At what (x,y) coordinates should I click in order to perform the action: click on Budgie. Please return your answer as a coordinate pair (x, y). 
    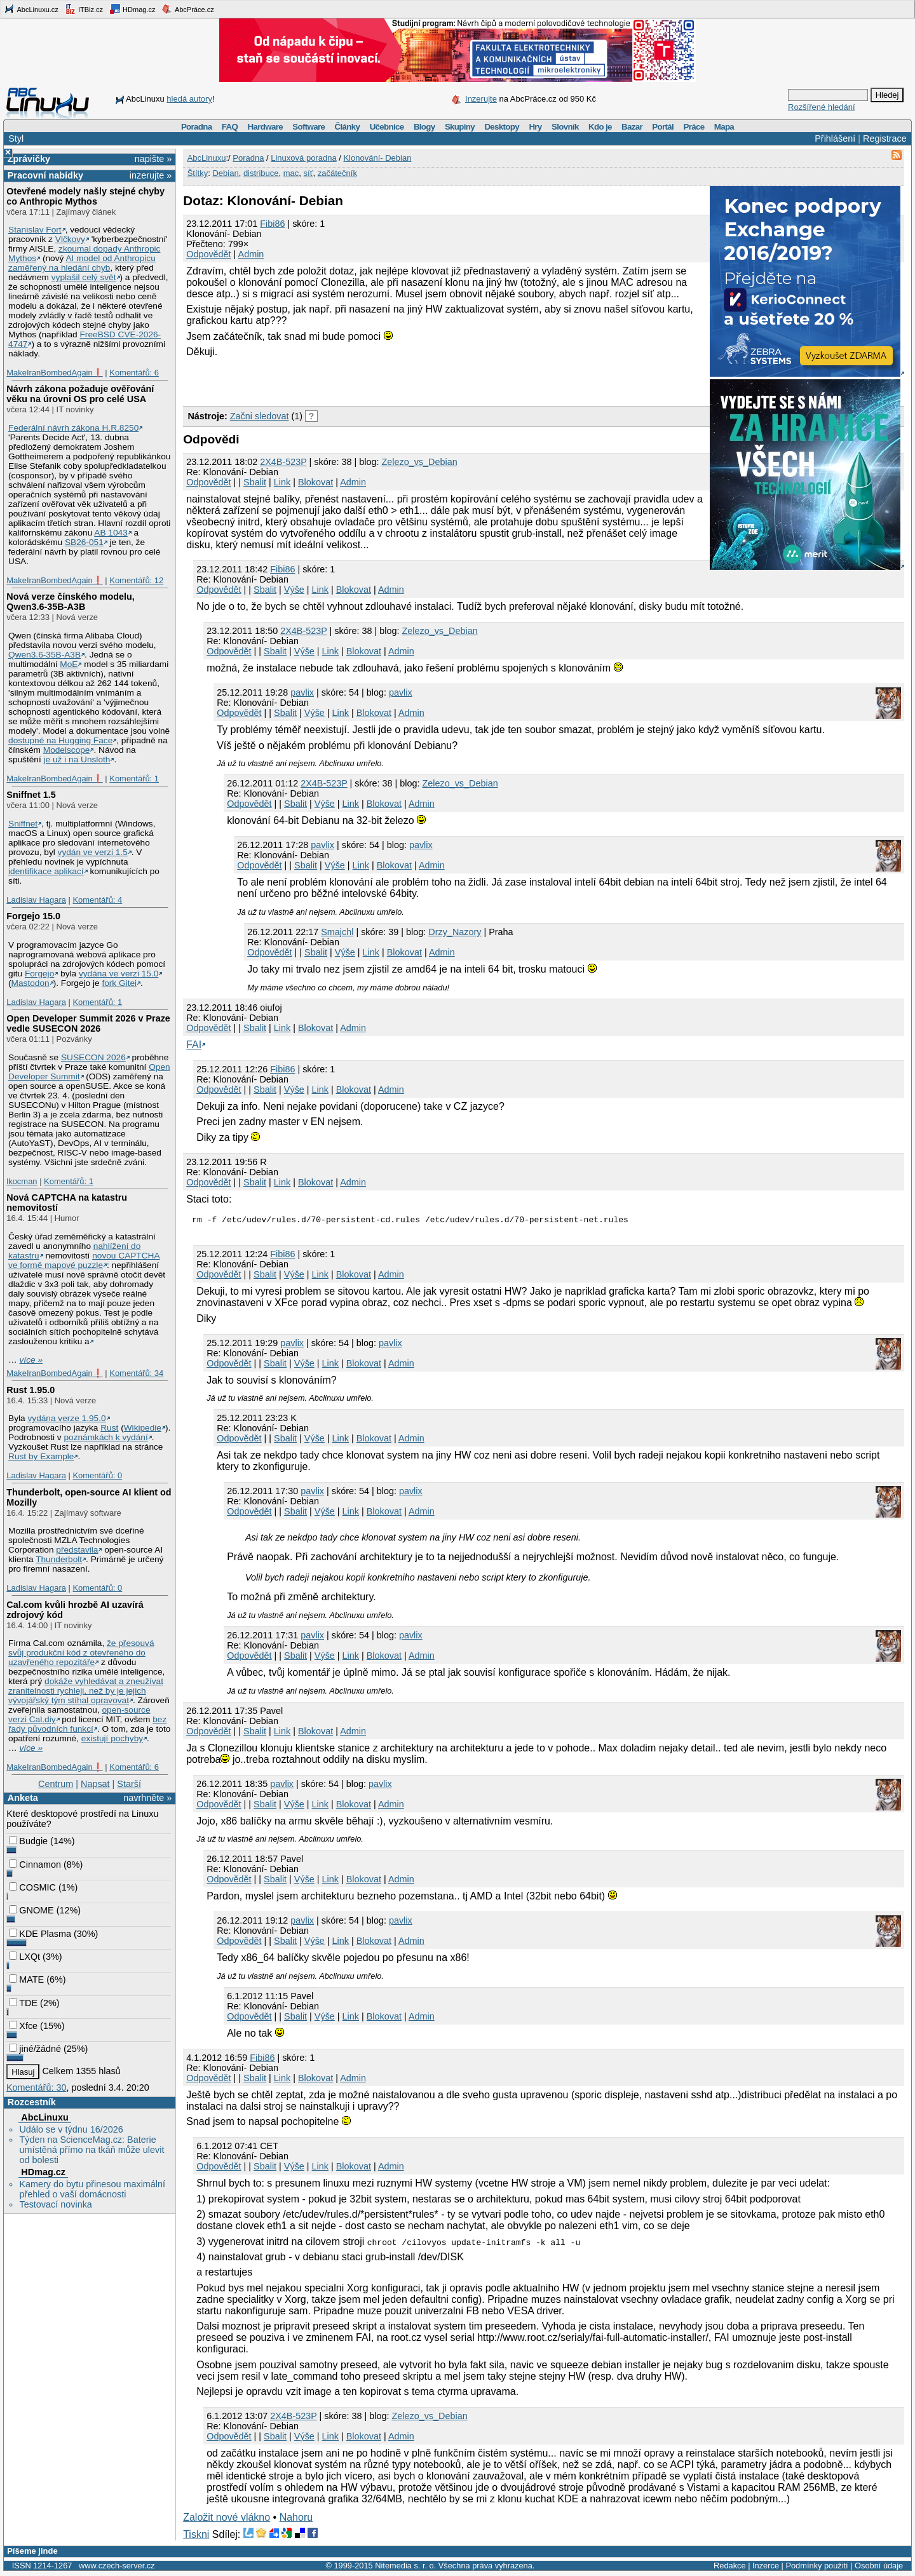
    Looking at the image, I should click on (28, 1841).